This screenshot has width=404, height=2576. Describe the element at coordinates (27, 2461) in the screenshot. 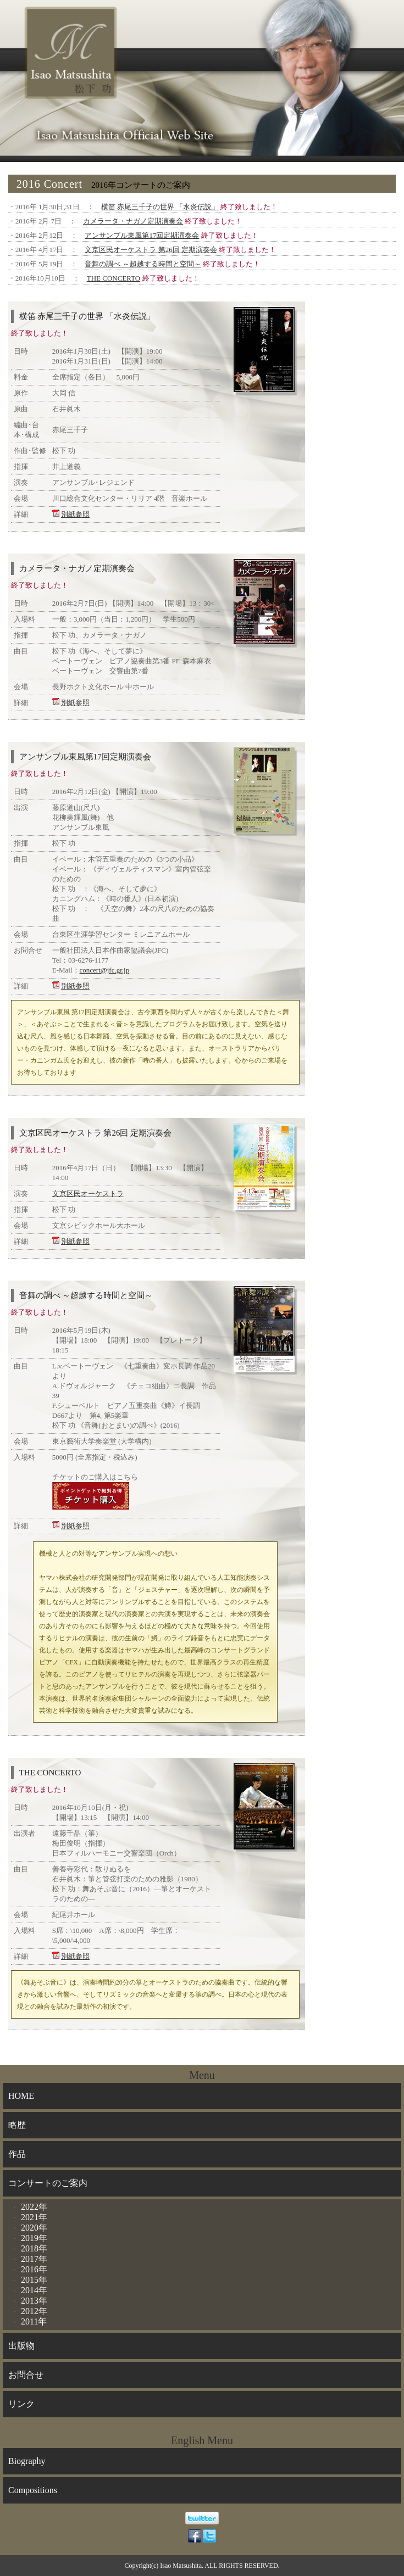

I see `Biography` at that location.